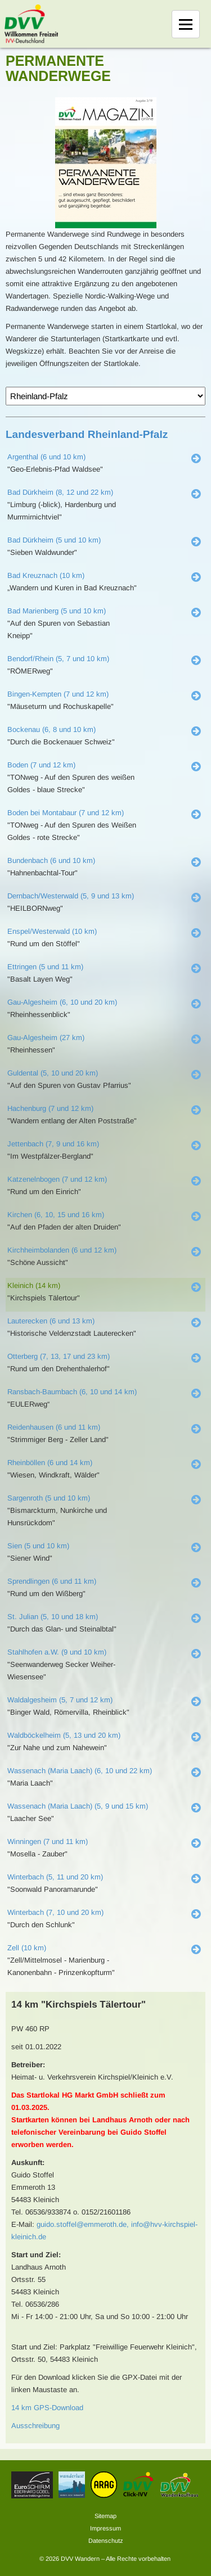 The height and width of the screenshot is (2576, 211). What do you see at coordinates (57, 1179) in the screenshot?
I see `Katzenelnbogen (7 und 12 km)` at bounding box center [57, 1179].